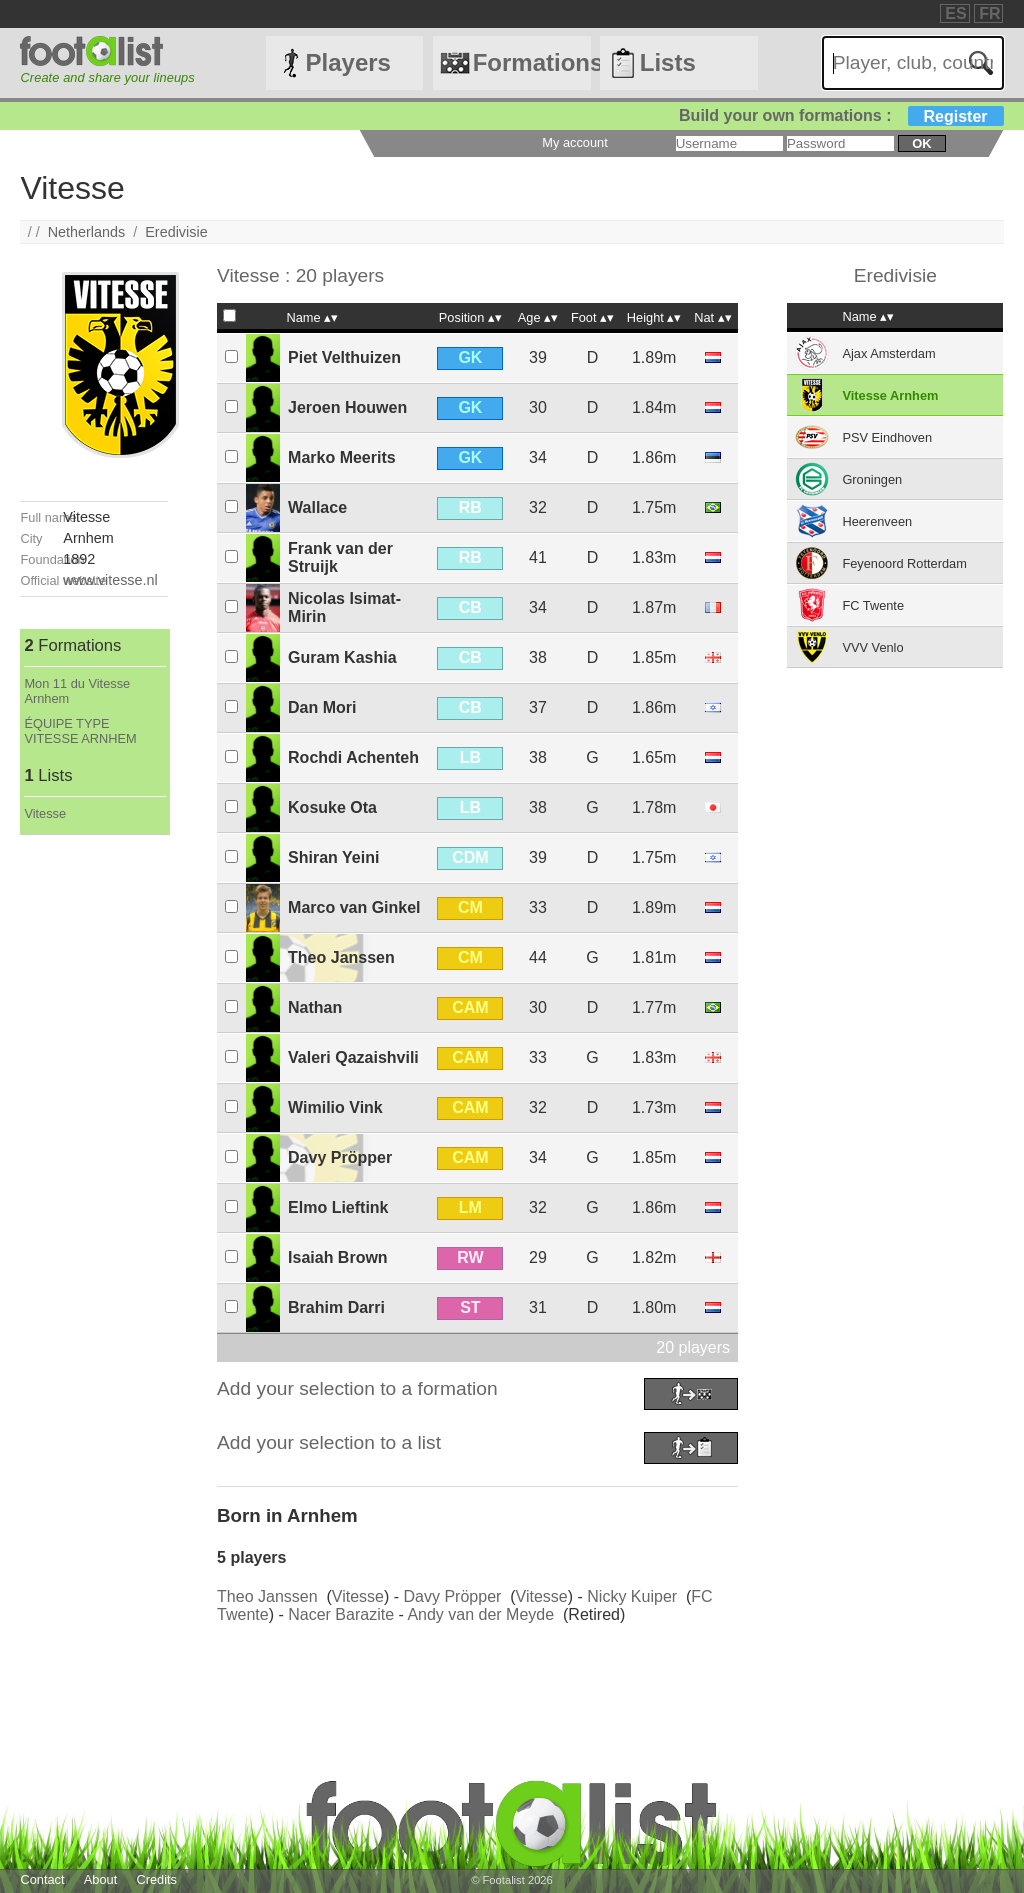 The image size is (1024, 1893). Describe the element at coordinates (632, 1596) in the screenshot. I see `Nicky Kuiper` at that location.